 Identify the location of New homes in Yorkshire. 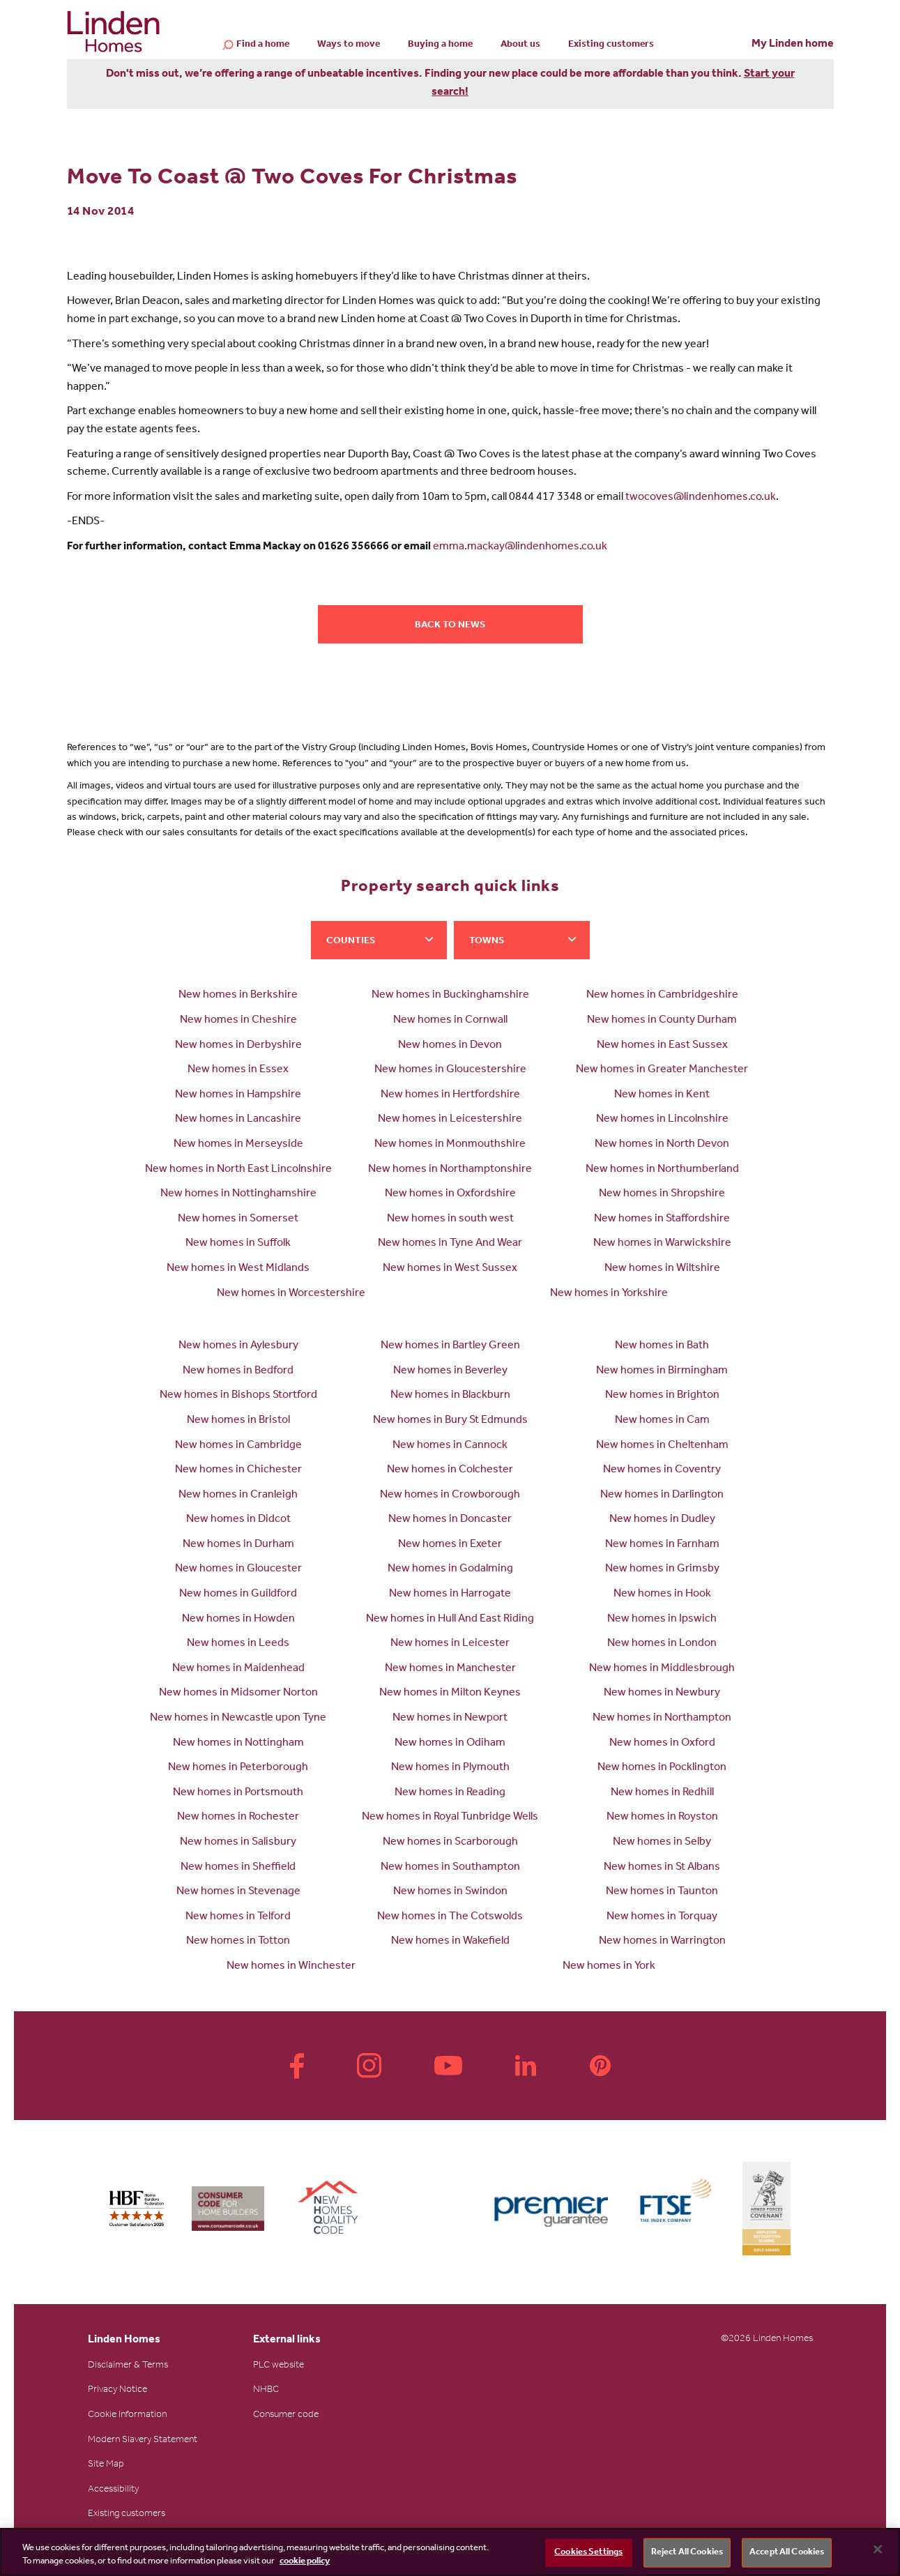
(609, 1294).